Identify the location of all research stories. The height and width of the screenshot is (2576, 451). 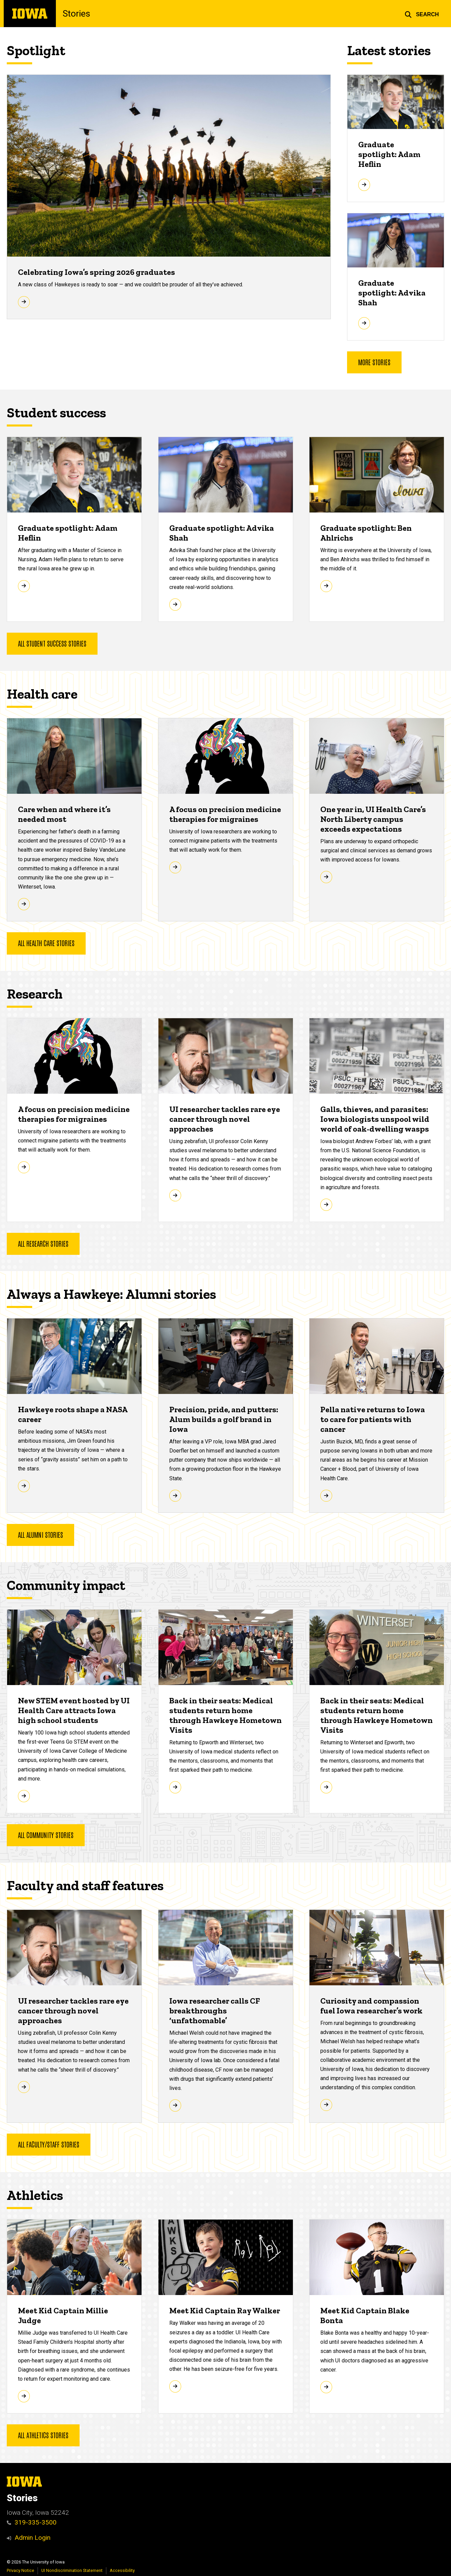
(43, 1243).